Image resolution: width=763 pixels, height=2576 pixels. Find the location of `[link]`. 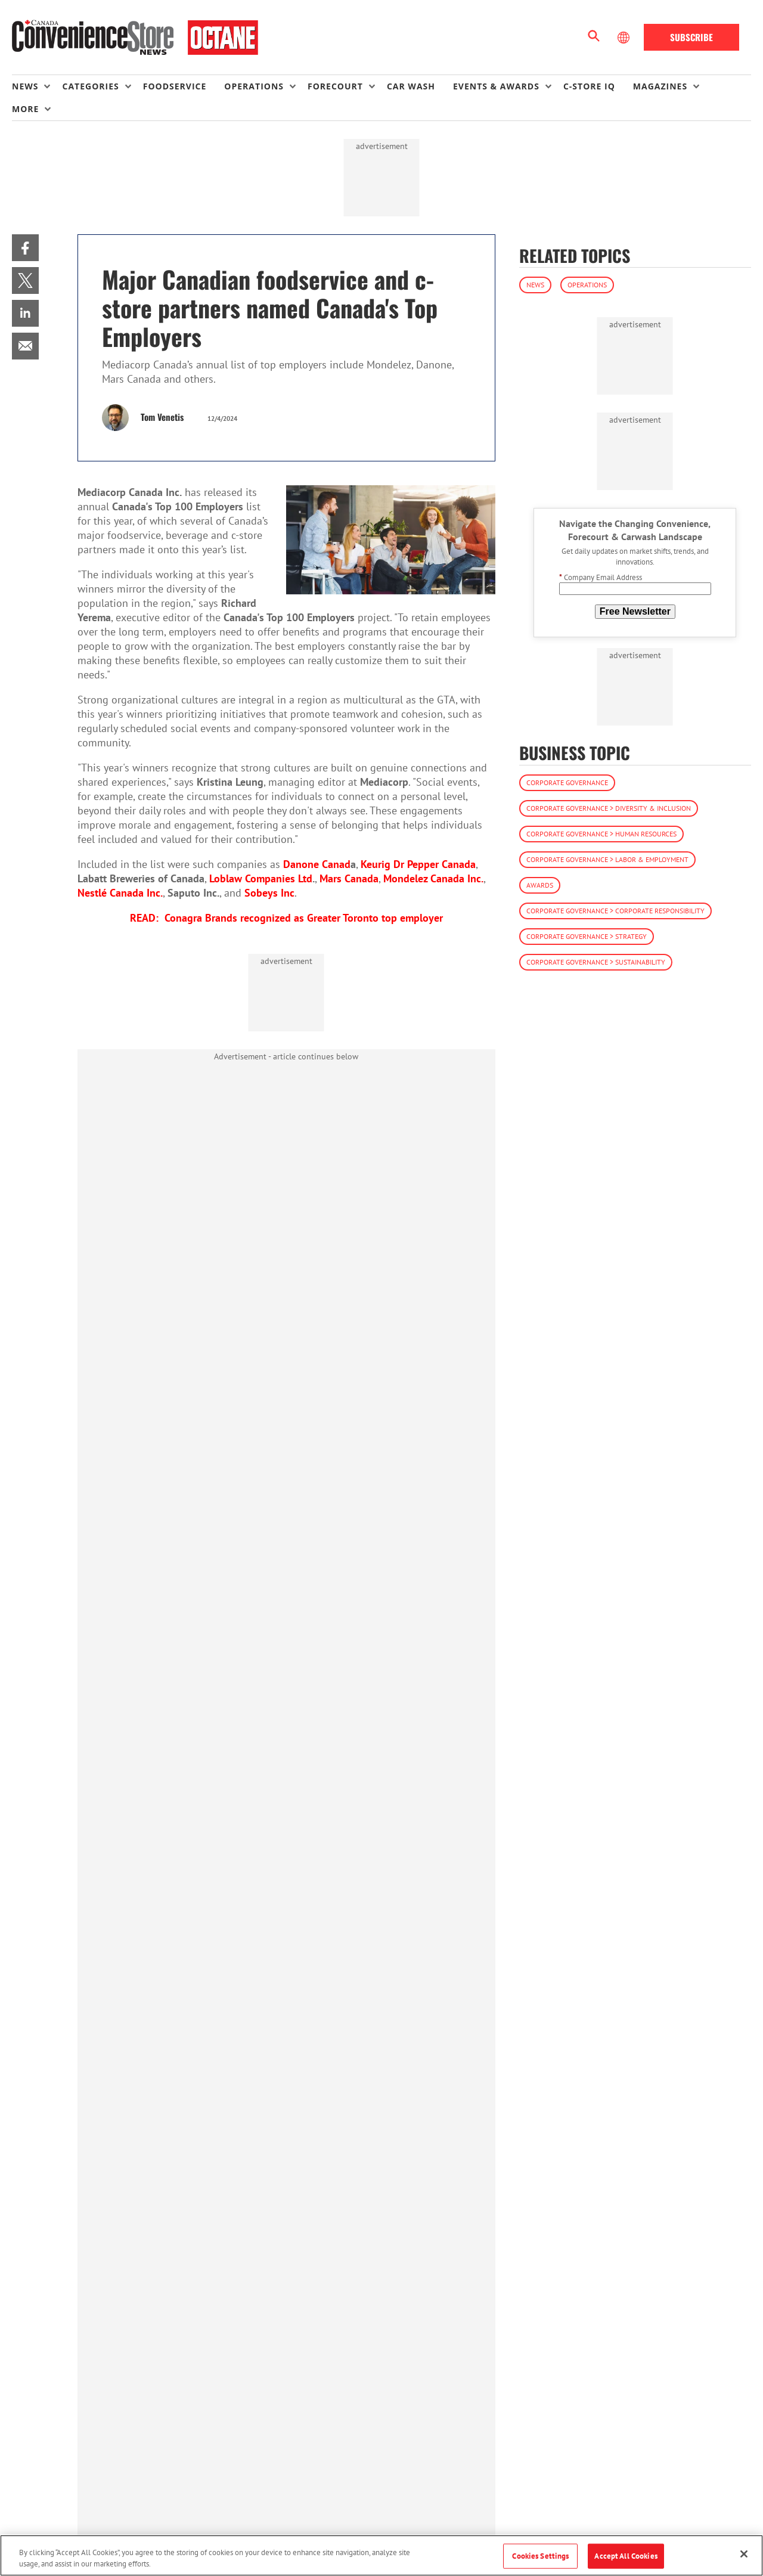

[link] is located at coordinates (25, 247).